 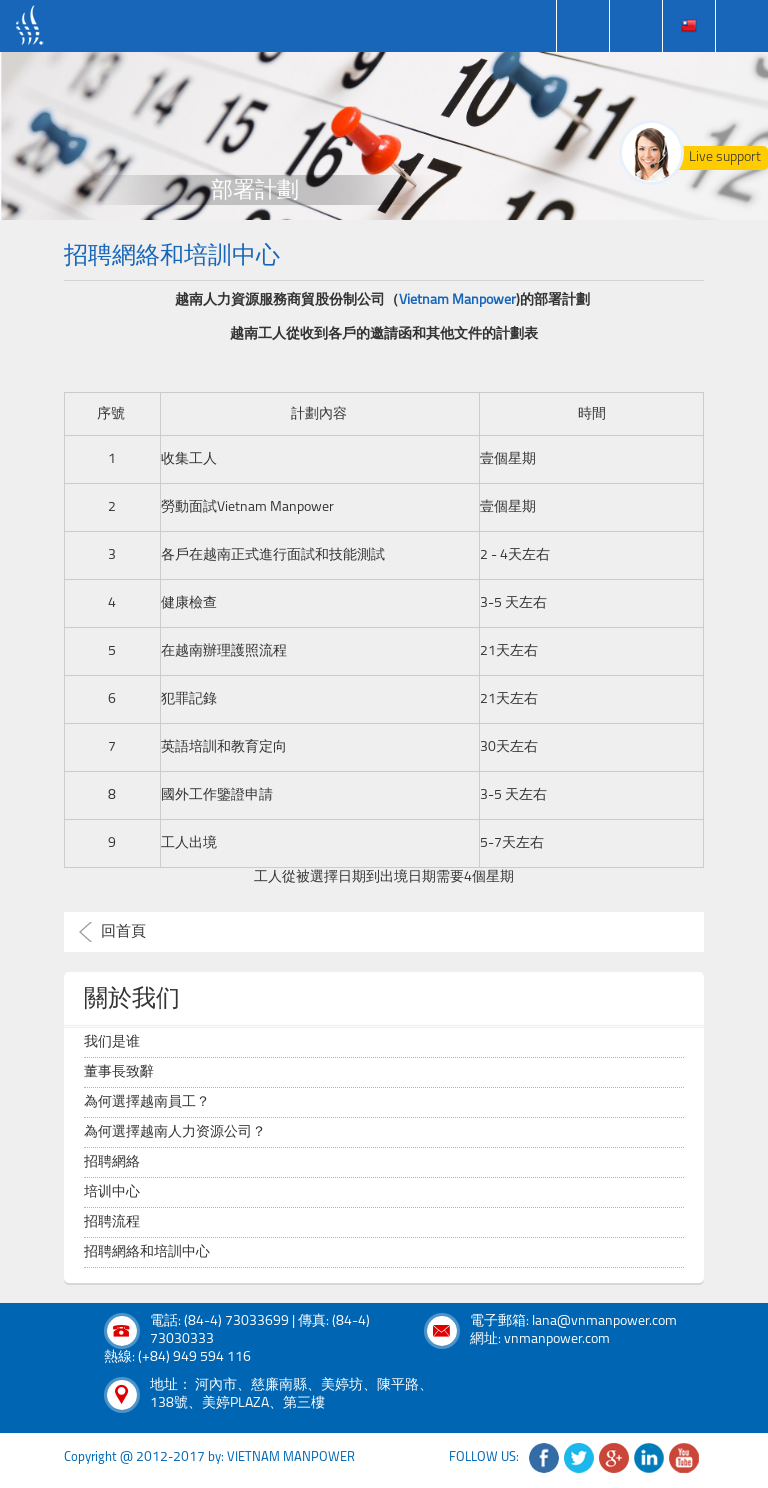 I want to click on 培训中心, so click(x=112, y=1192).